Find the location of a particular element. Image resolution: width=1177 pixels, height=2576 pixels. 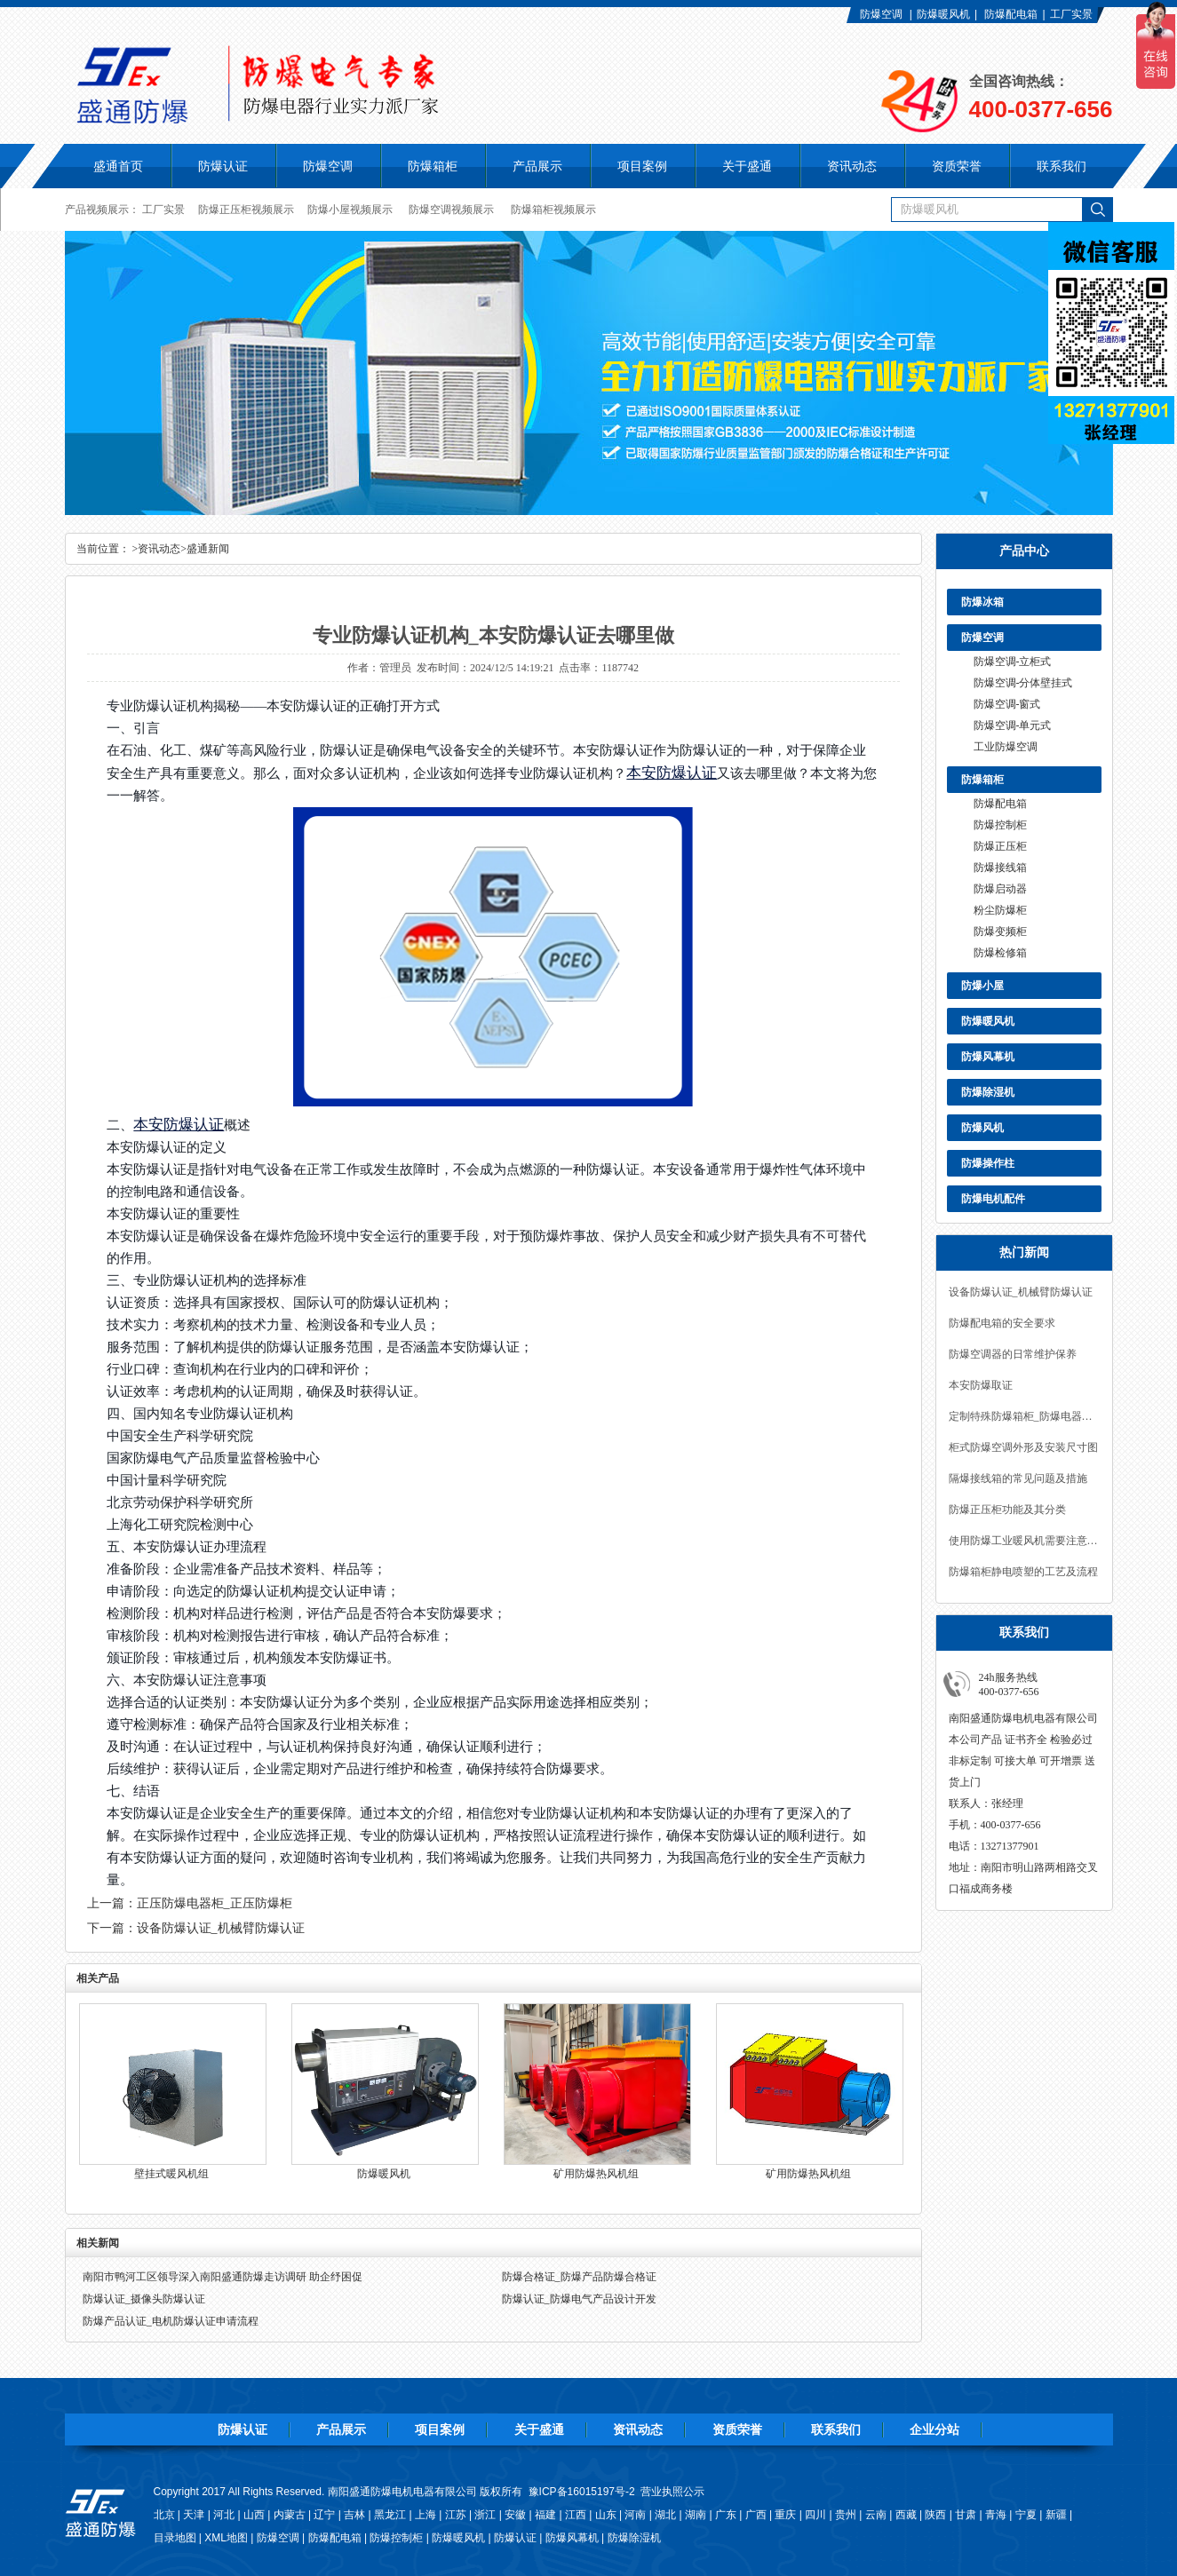

浙江 is located at coordinates (485, 2515).